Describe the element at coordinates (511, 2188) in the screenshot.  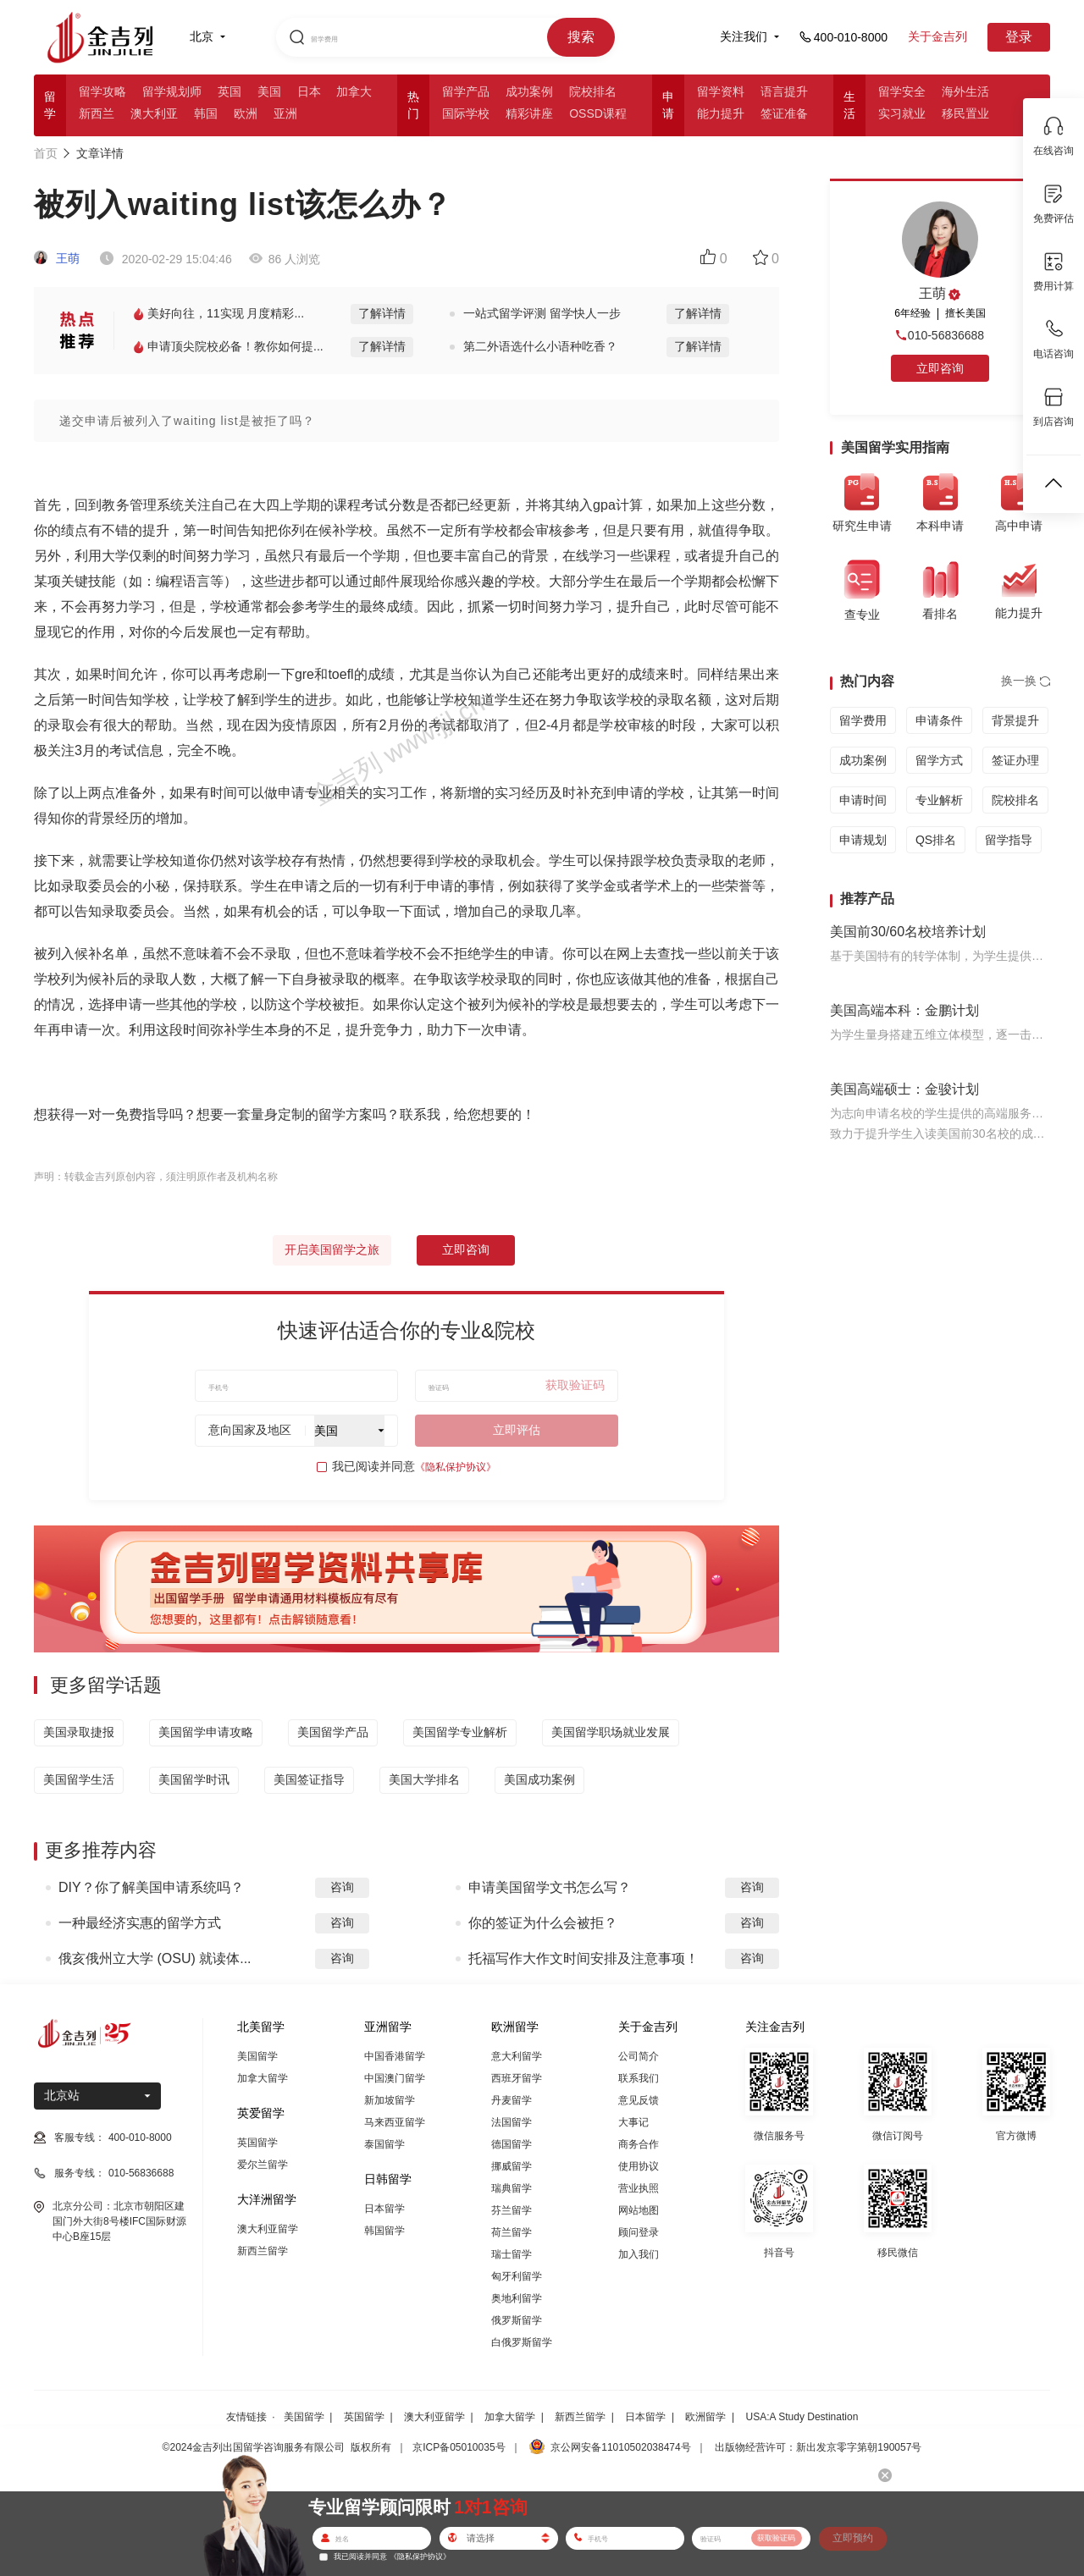
I see `瑞典留学` at that location.